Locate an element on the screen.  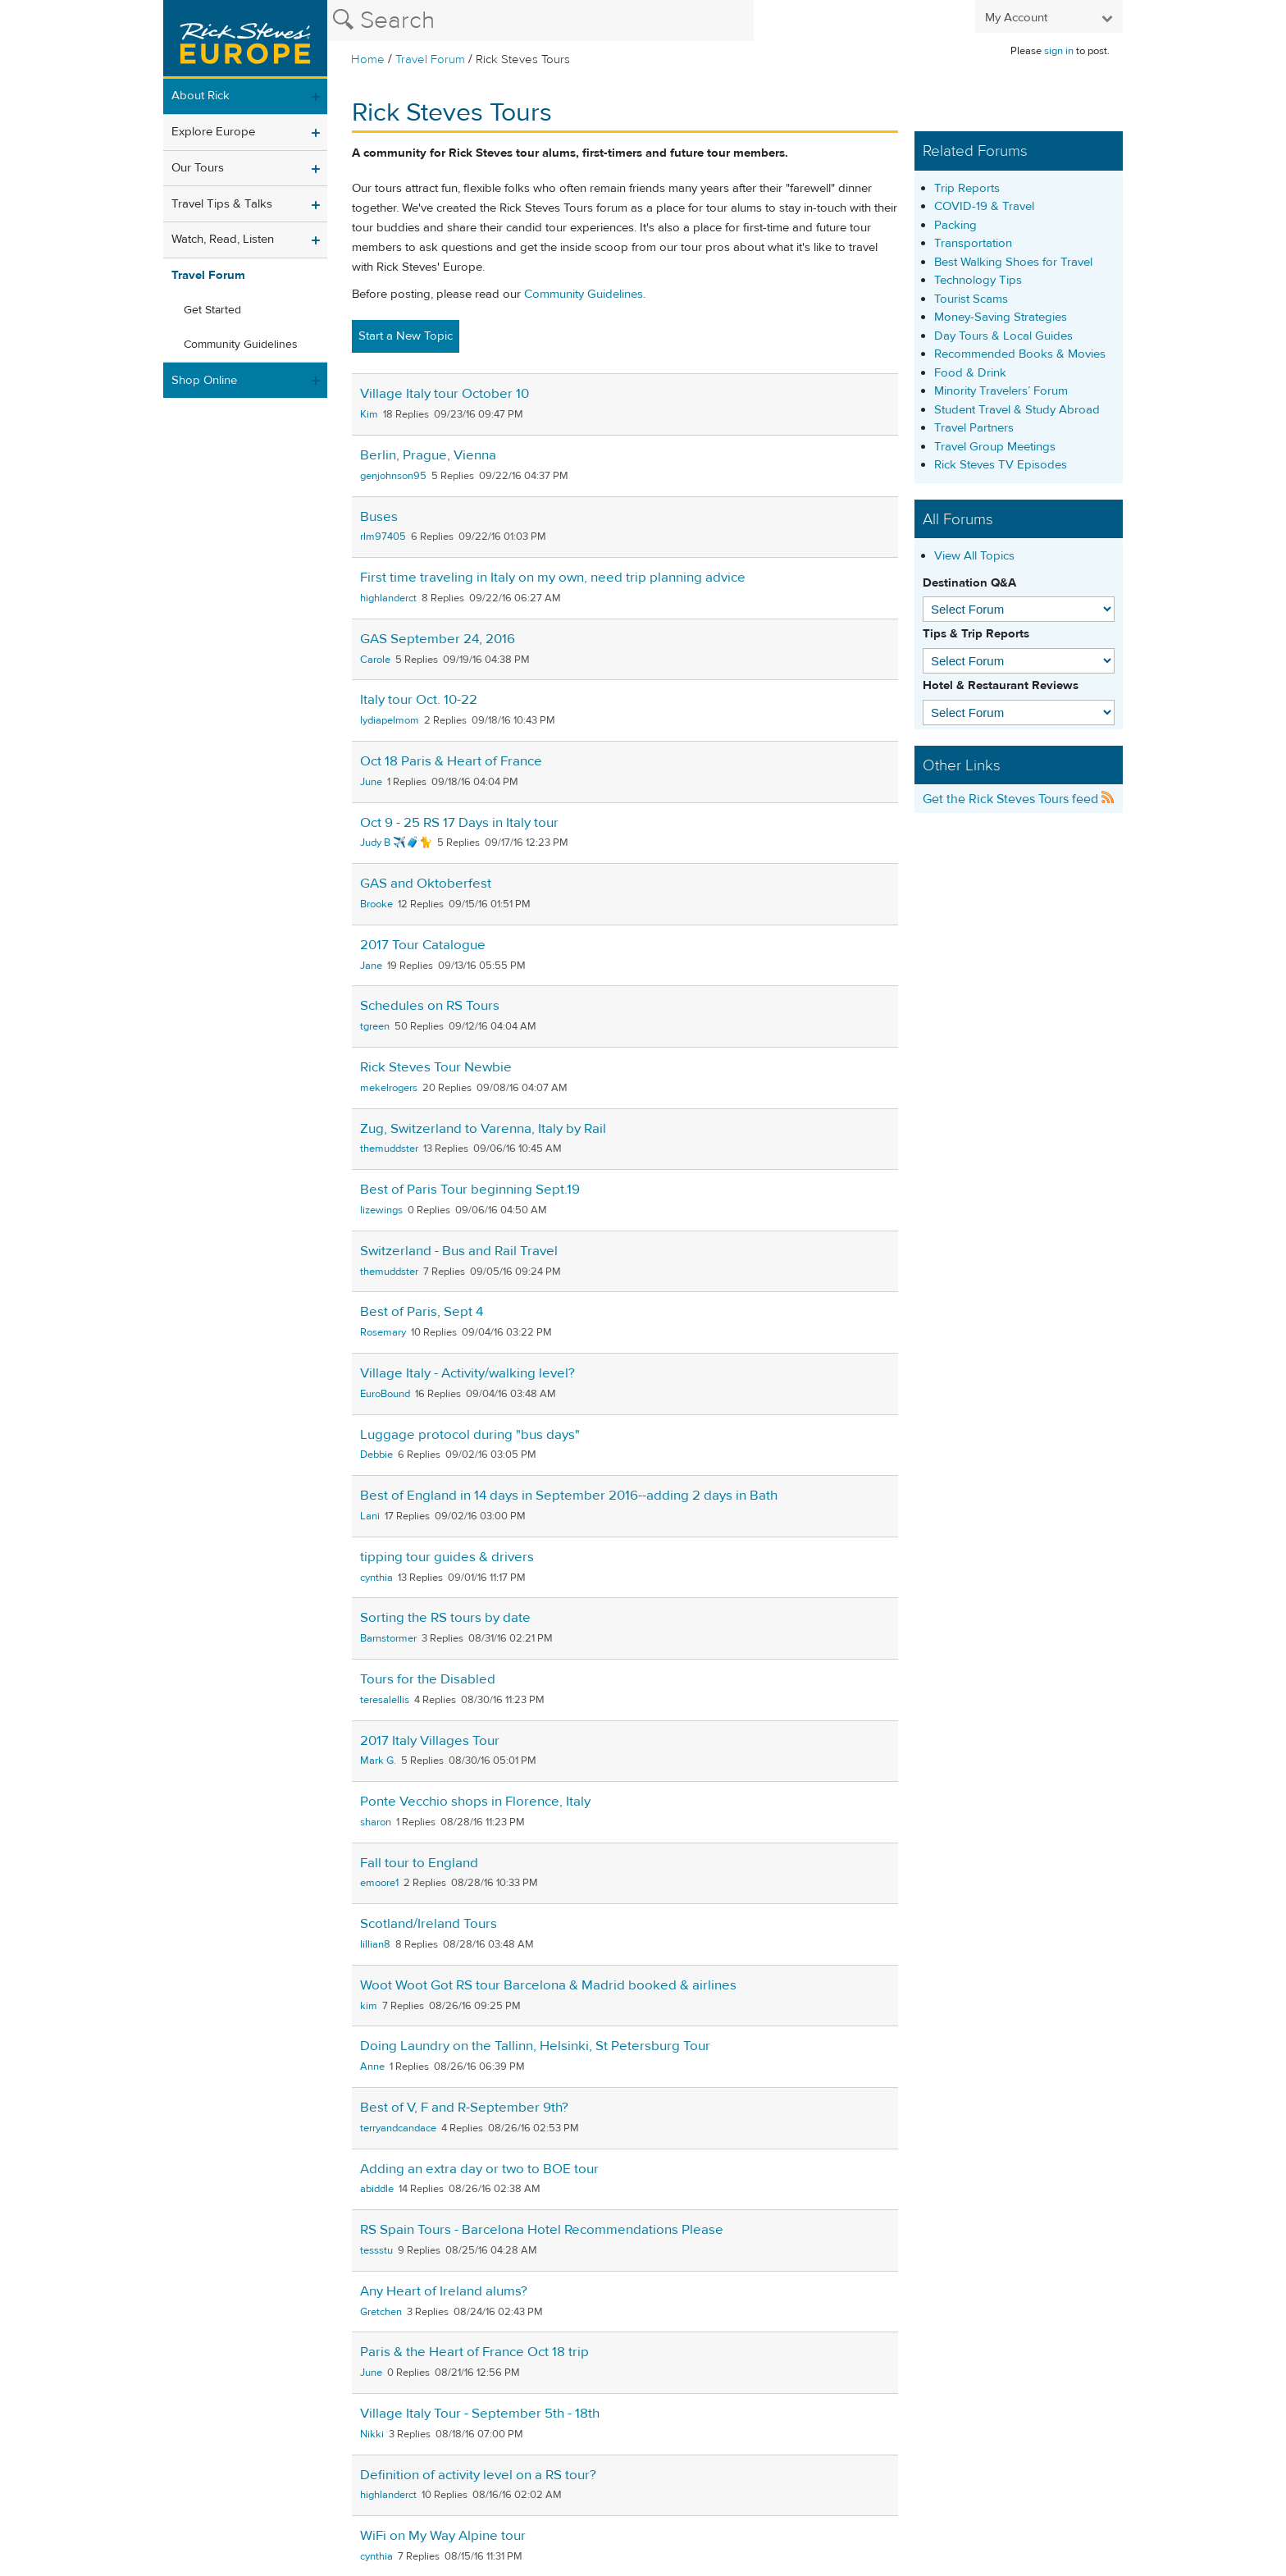
Oct 9 - 25 RS 17 Days in Italy tour is located at coordinates (459, 823).